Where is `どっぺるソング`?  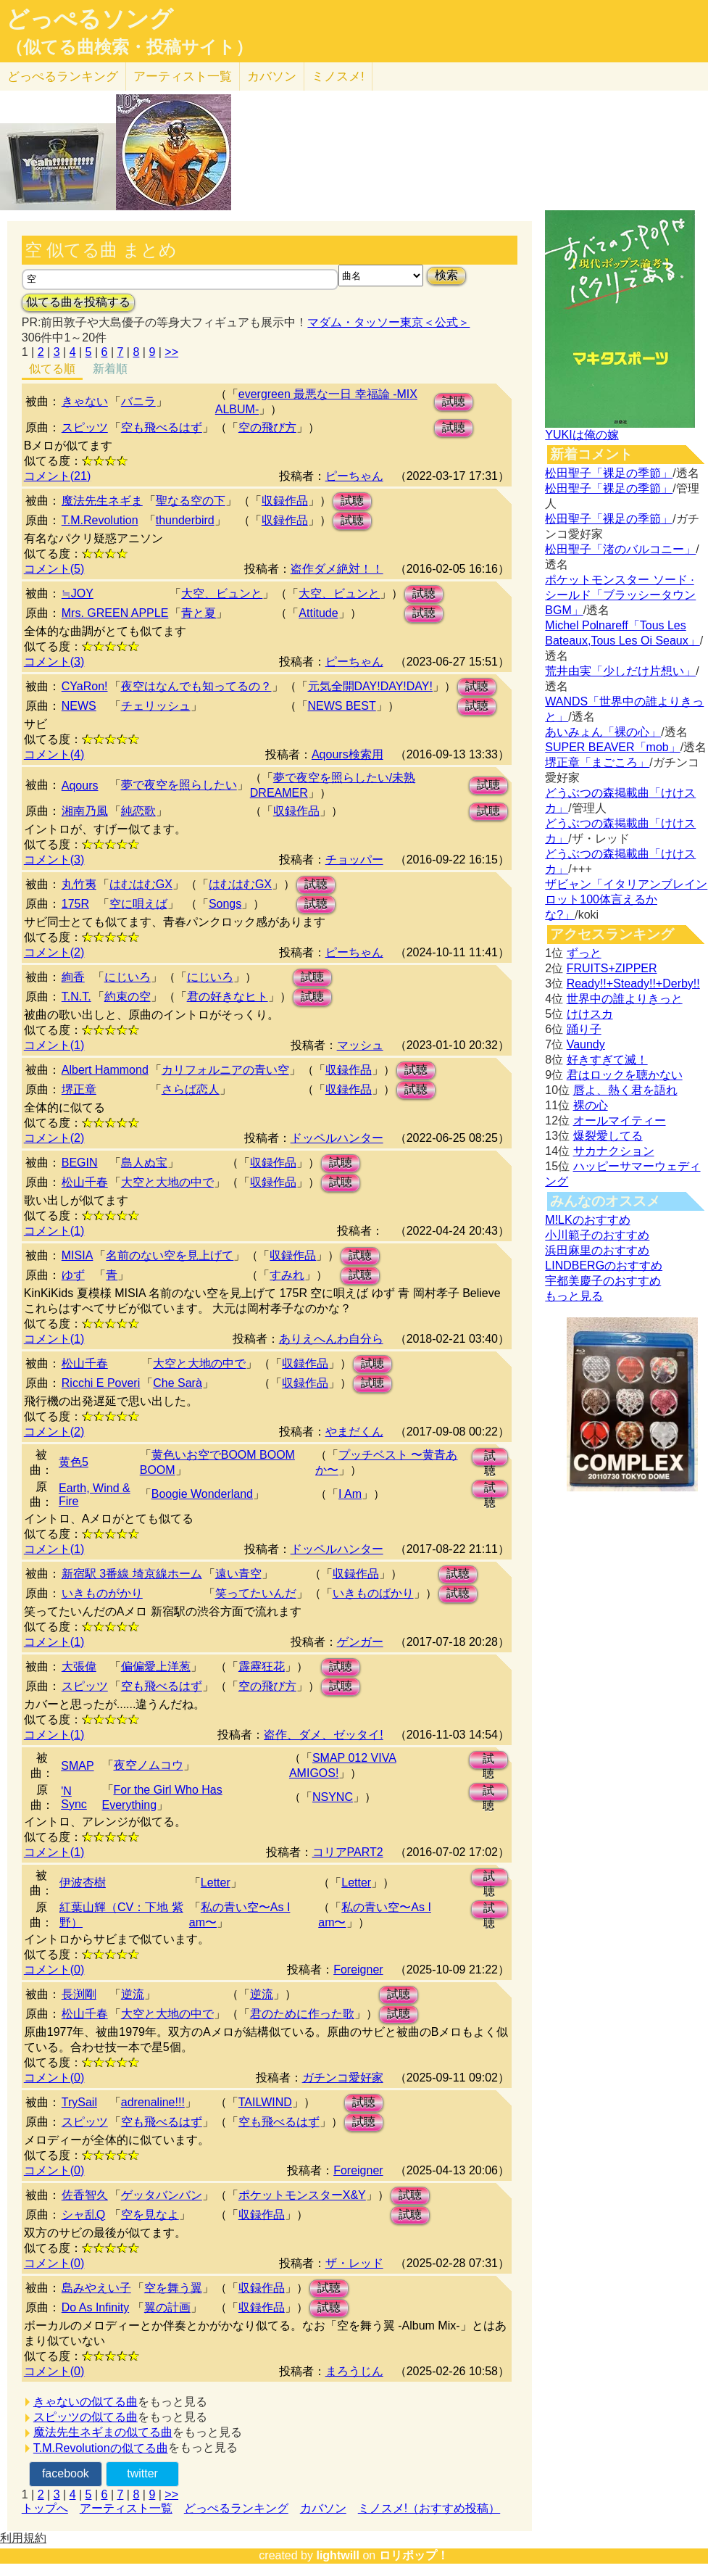 どっぺるソング is located at coordinates (89, 19).